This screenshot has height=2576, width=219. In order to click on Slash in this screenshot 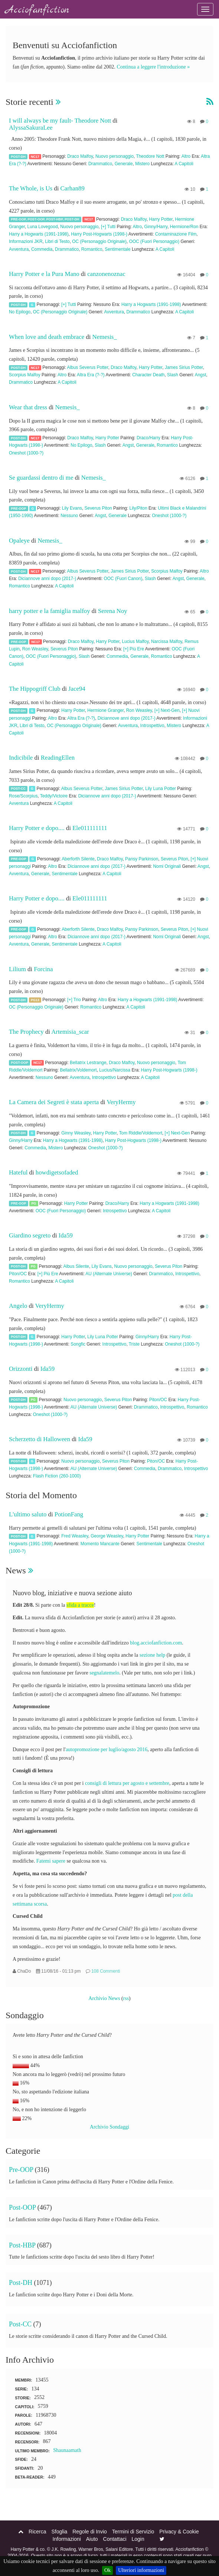, I will do `click(172, 374)`.